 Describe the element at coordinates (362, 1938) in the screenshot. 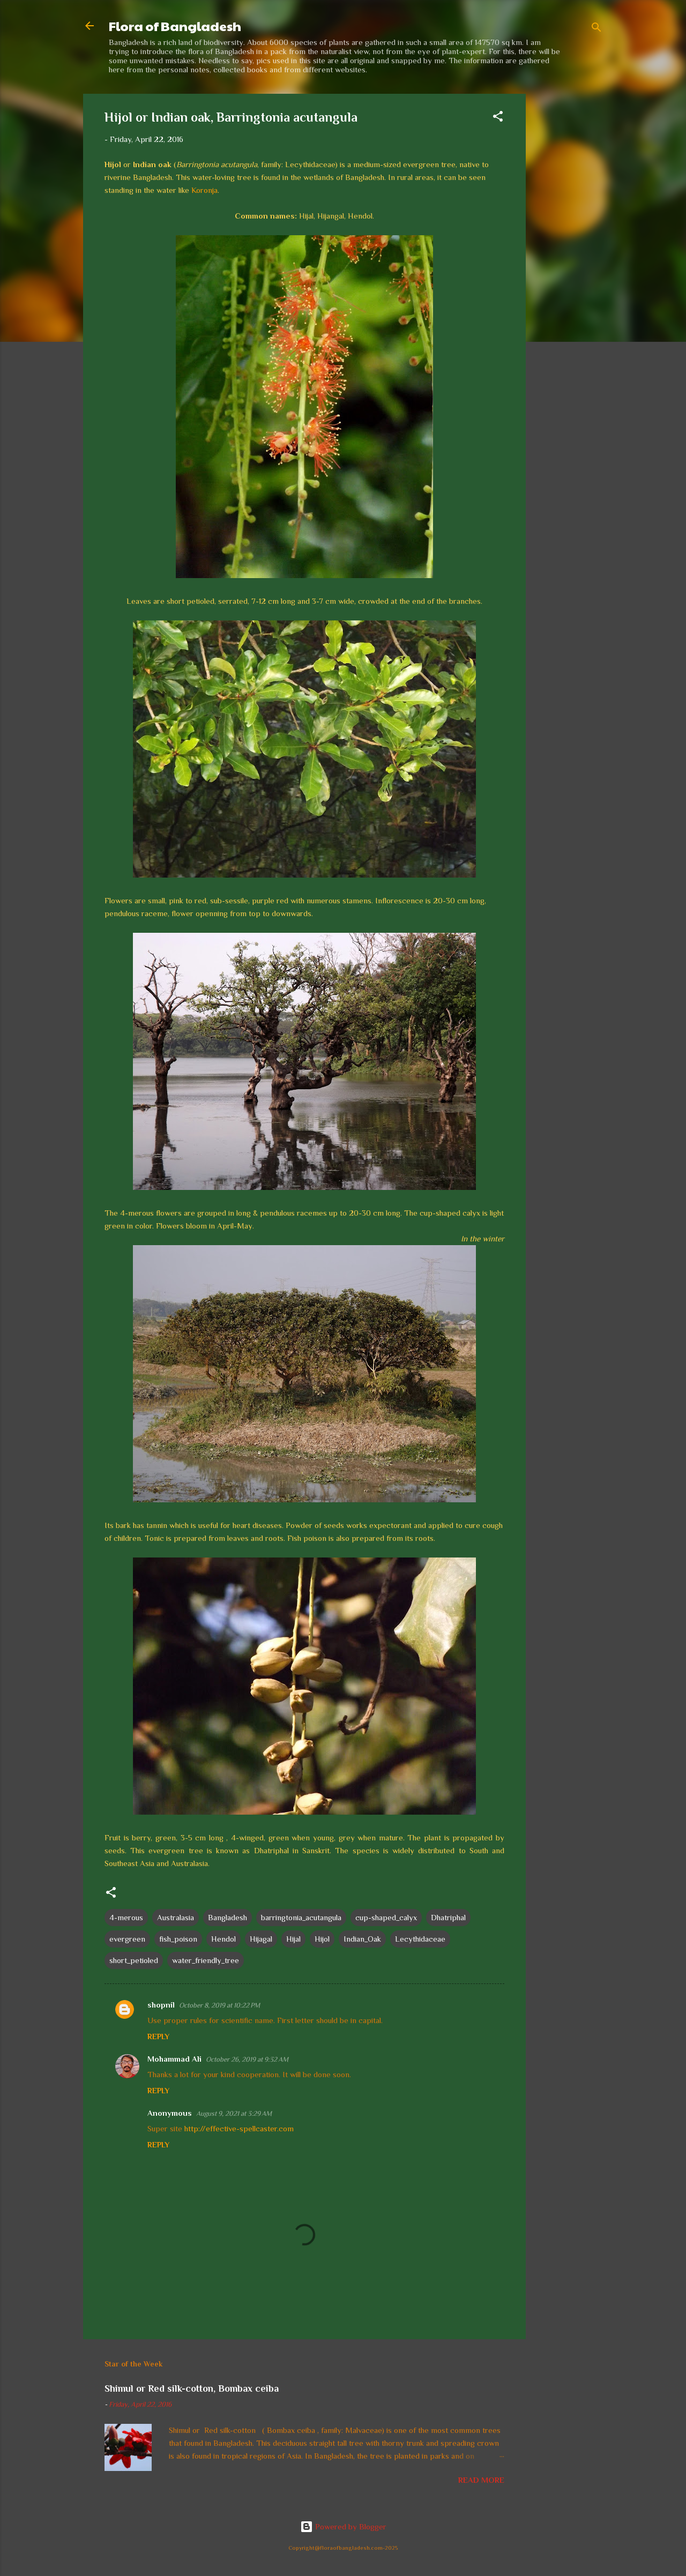

I see `Indian_Oak` at that location.